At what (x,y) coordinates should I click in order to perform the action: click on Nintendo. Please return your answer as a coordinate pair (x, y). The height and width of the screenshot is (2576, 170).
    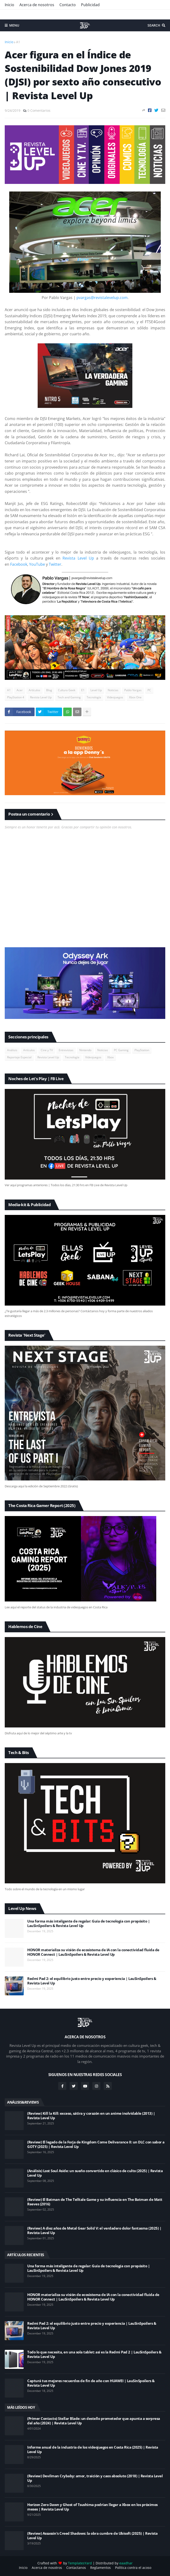
    Looking at the image, I should click on (85, 1050).